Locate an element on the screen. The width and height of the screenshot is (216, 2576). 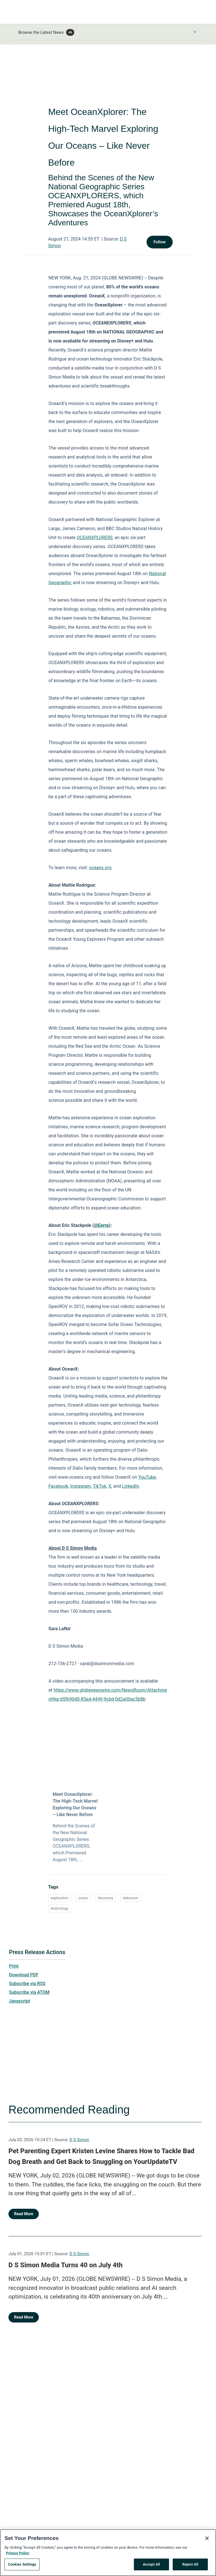
LinkedIn is located at coordinates (130, 1486).